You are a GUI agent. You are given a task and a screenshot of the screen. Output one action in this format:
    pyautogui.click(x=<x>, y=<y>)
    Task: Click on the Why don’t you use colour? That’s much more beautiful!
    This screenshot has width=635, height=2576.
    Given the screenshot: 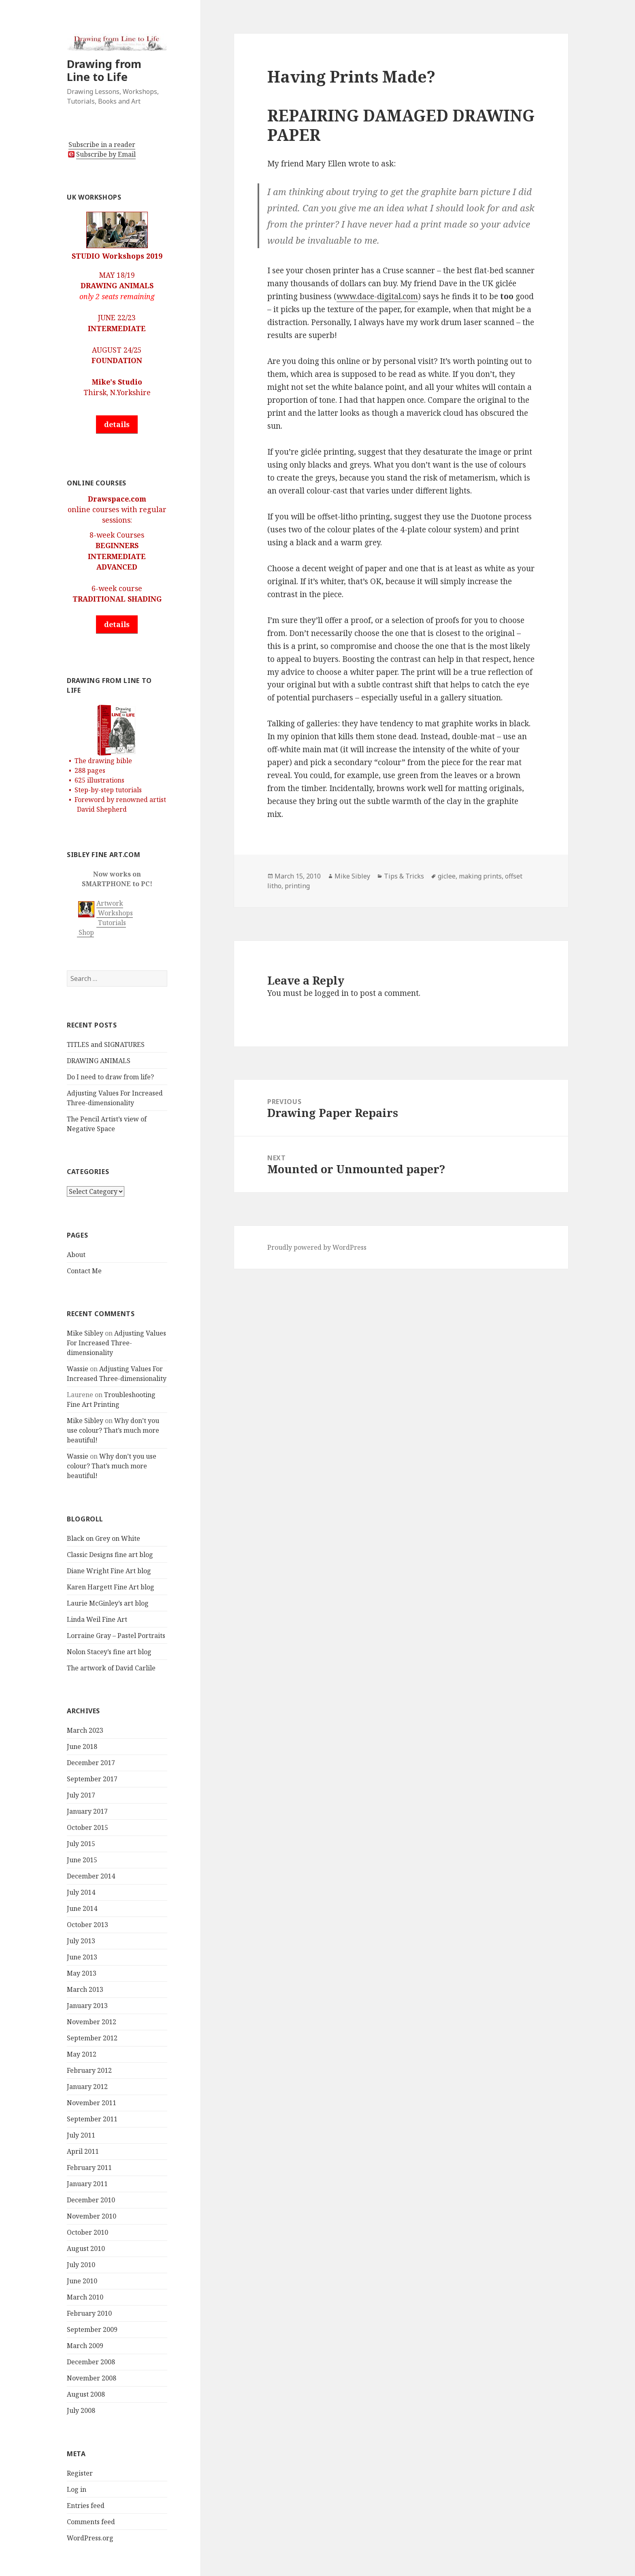 What is the action you would take?
    pyautogui.click(x=113, y=1430)
    